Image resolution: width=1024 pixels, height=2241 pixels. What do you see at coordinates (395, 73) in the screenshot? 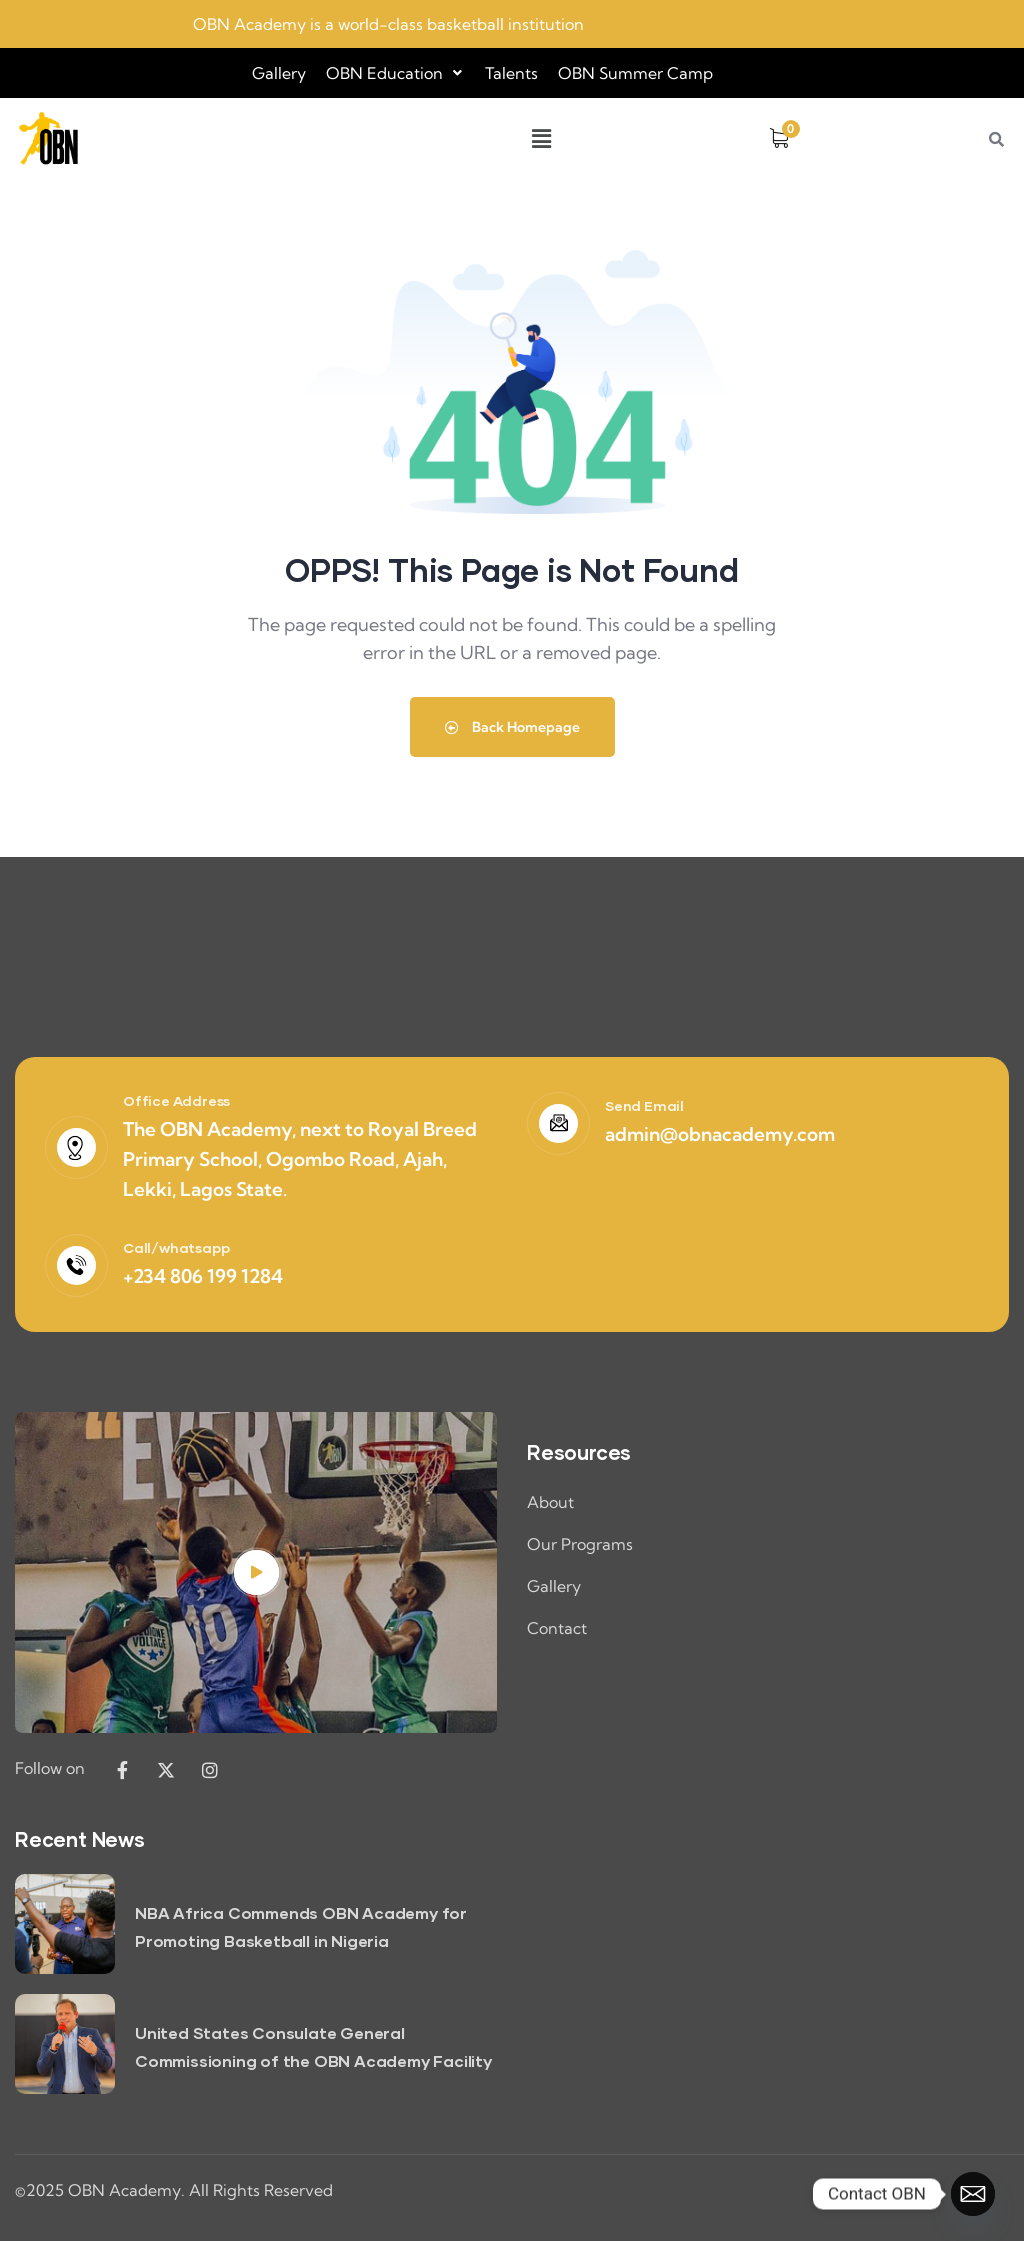
I see `[button]` at bounding box center [395, 73].